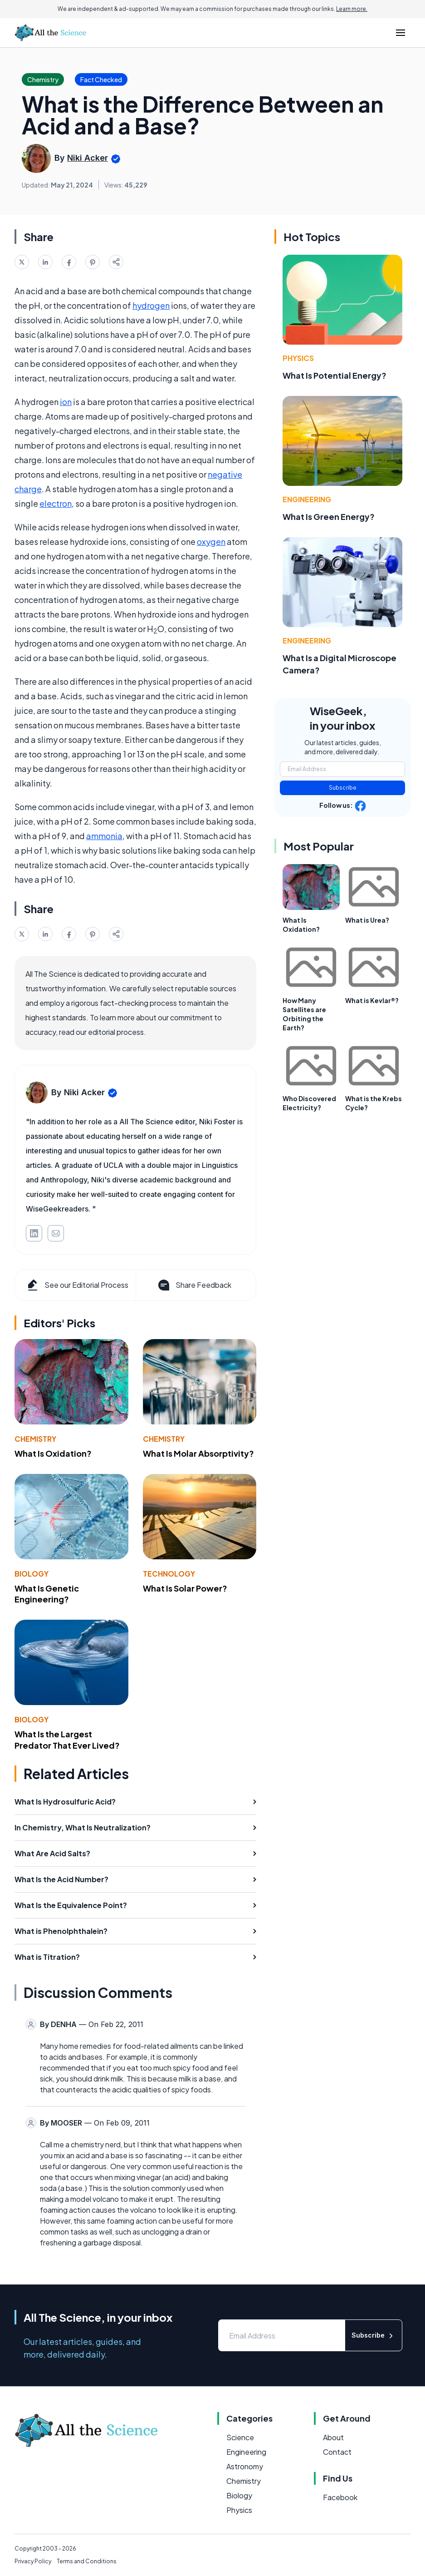 This screenshot has width=425, height=2576. I want to click on Science, so click(240, 2437).